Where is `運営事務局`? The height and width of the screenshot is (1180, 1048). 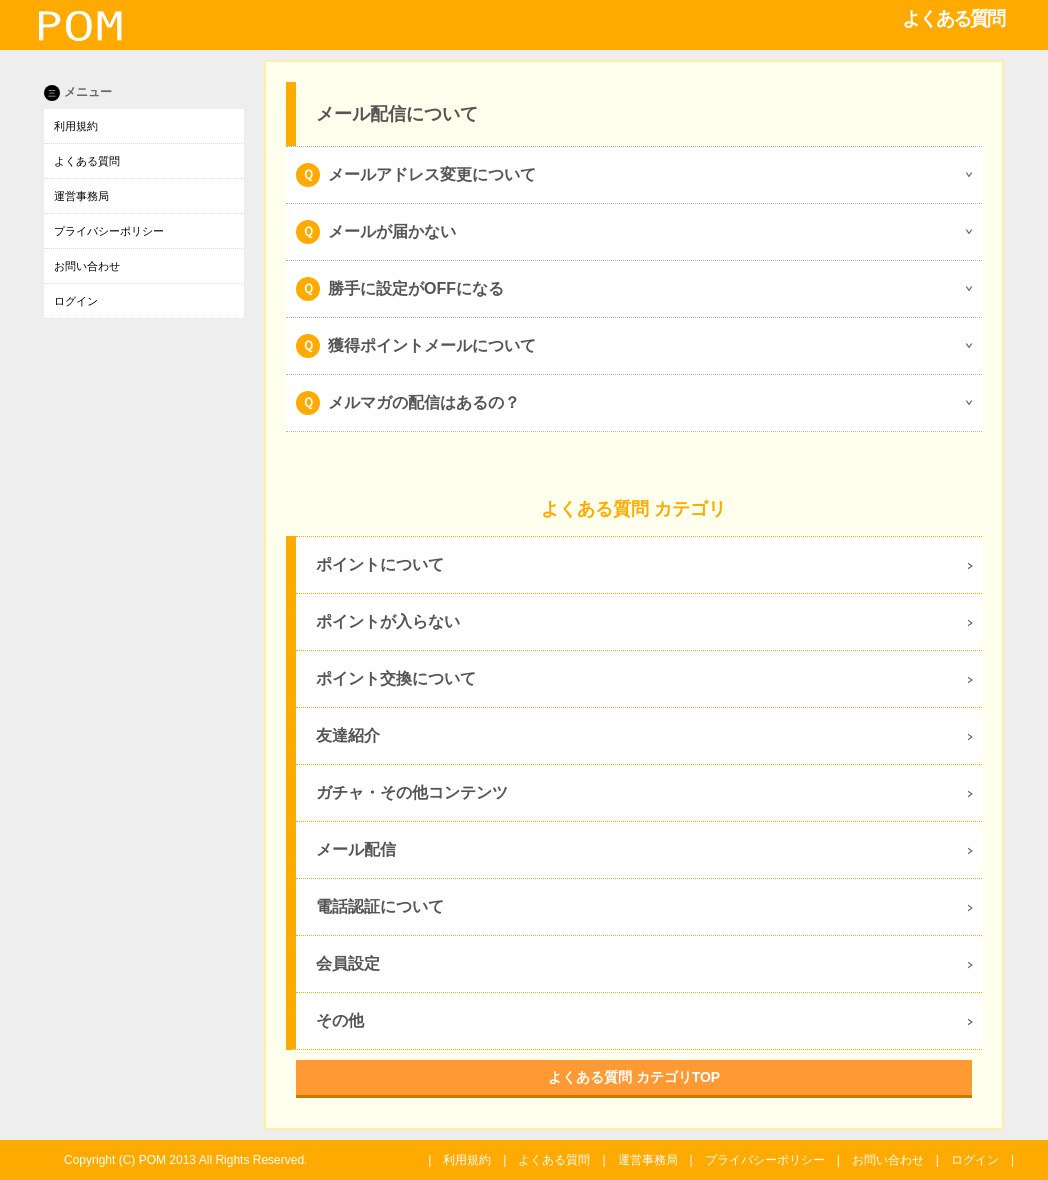 運営事務局 is located at coordinates (81, 196).